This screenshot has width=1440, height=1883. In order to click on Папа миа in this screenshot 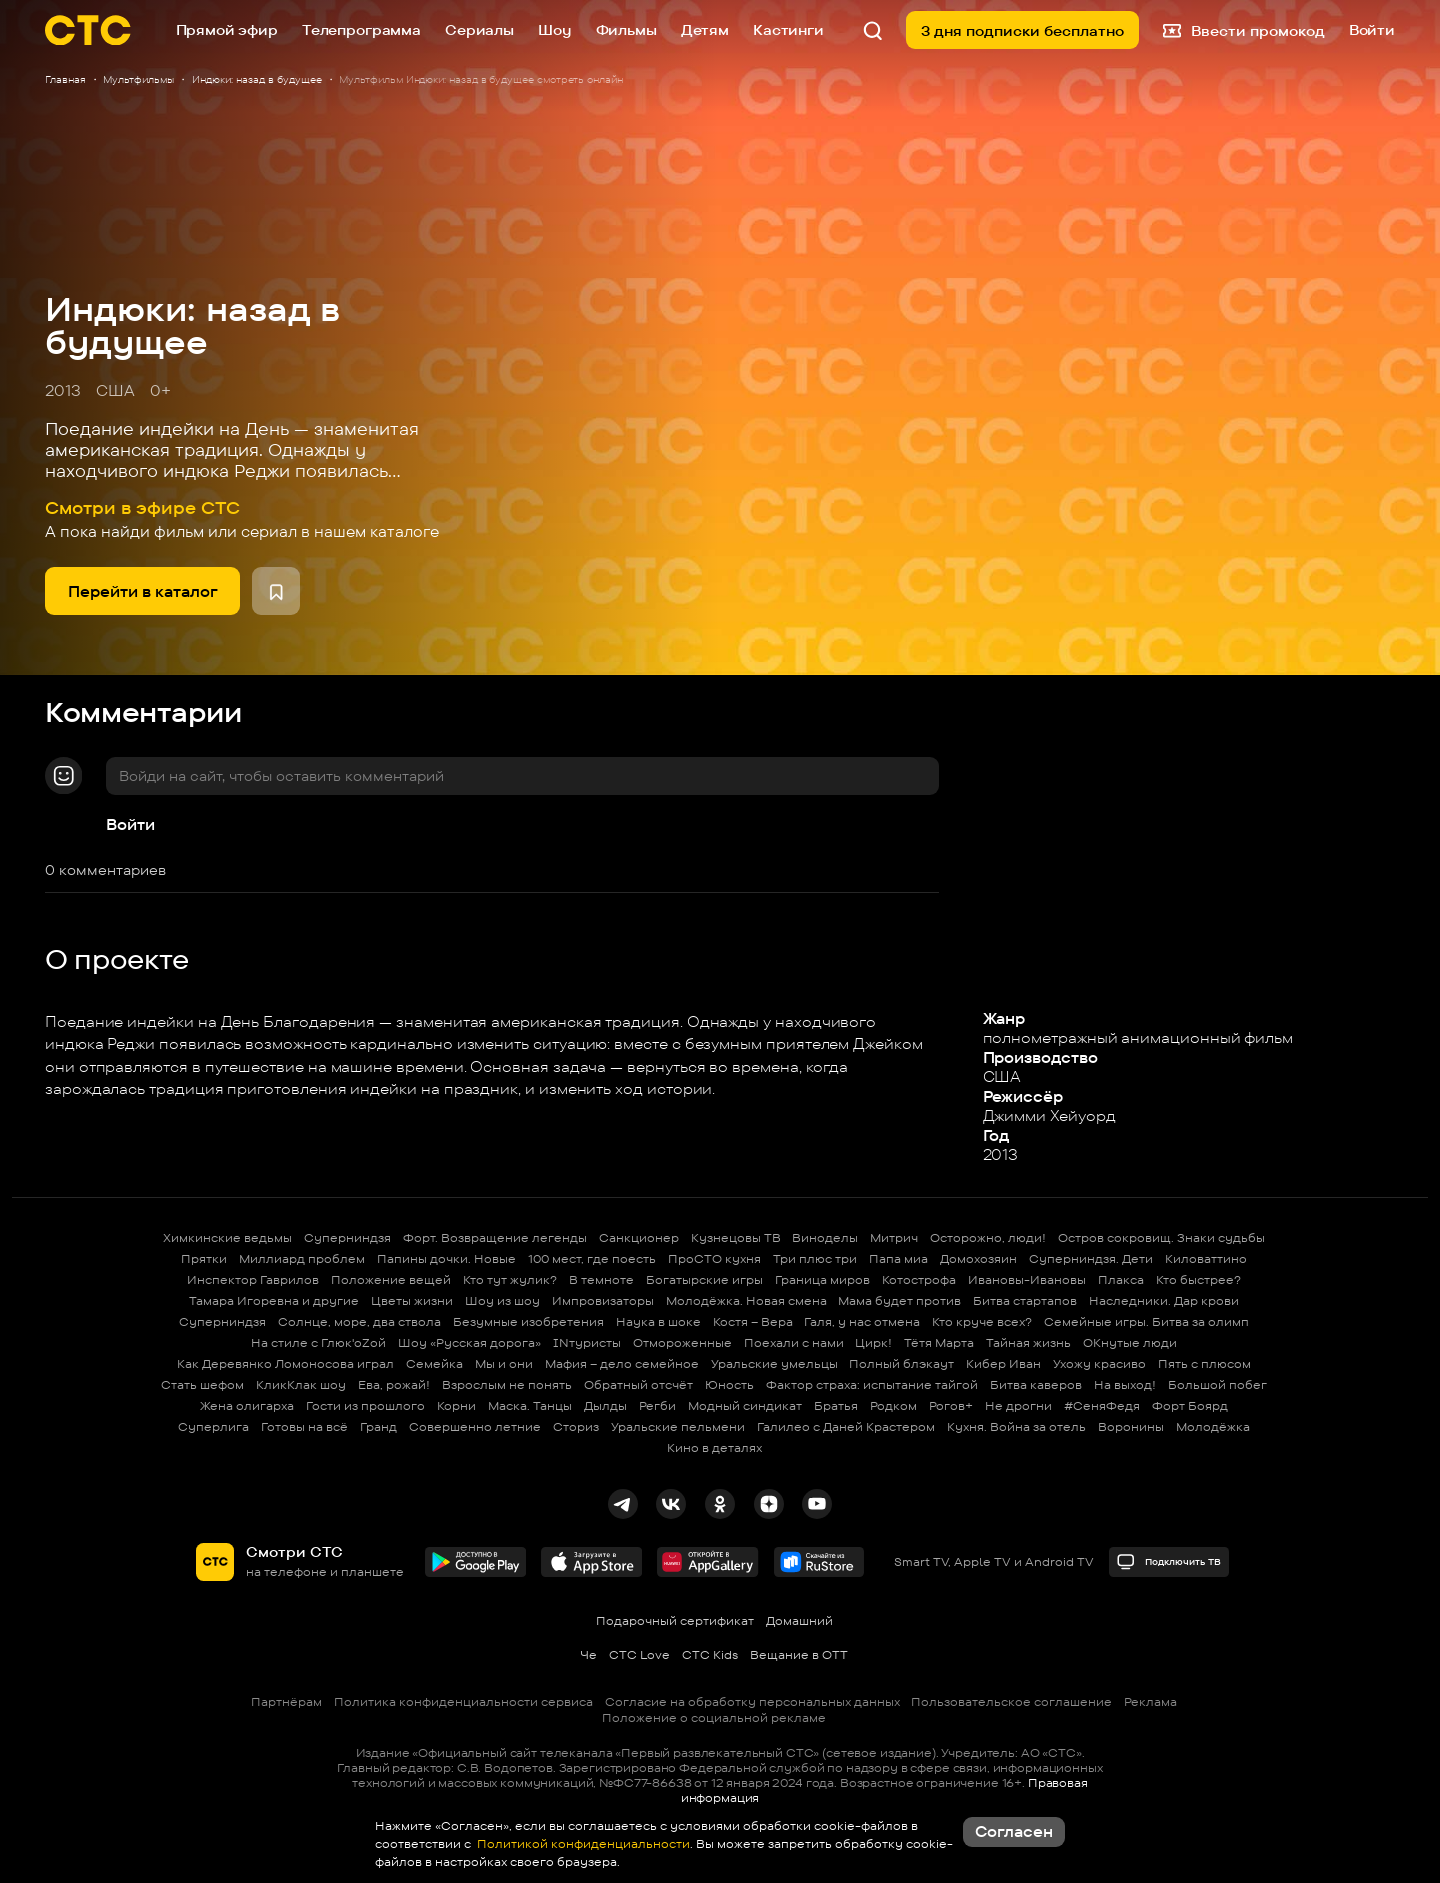, I will do `click(898, 1258)`.